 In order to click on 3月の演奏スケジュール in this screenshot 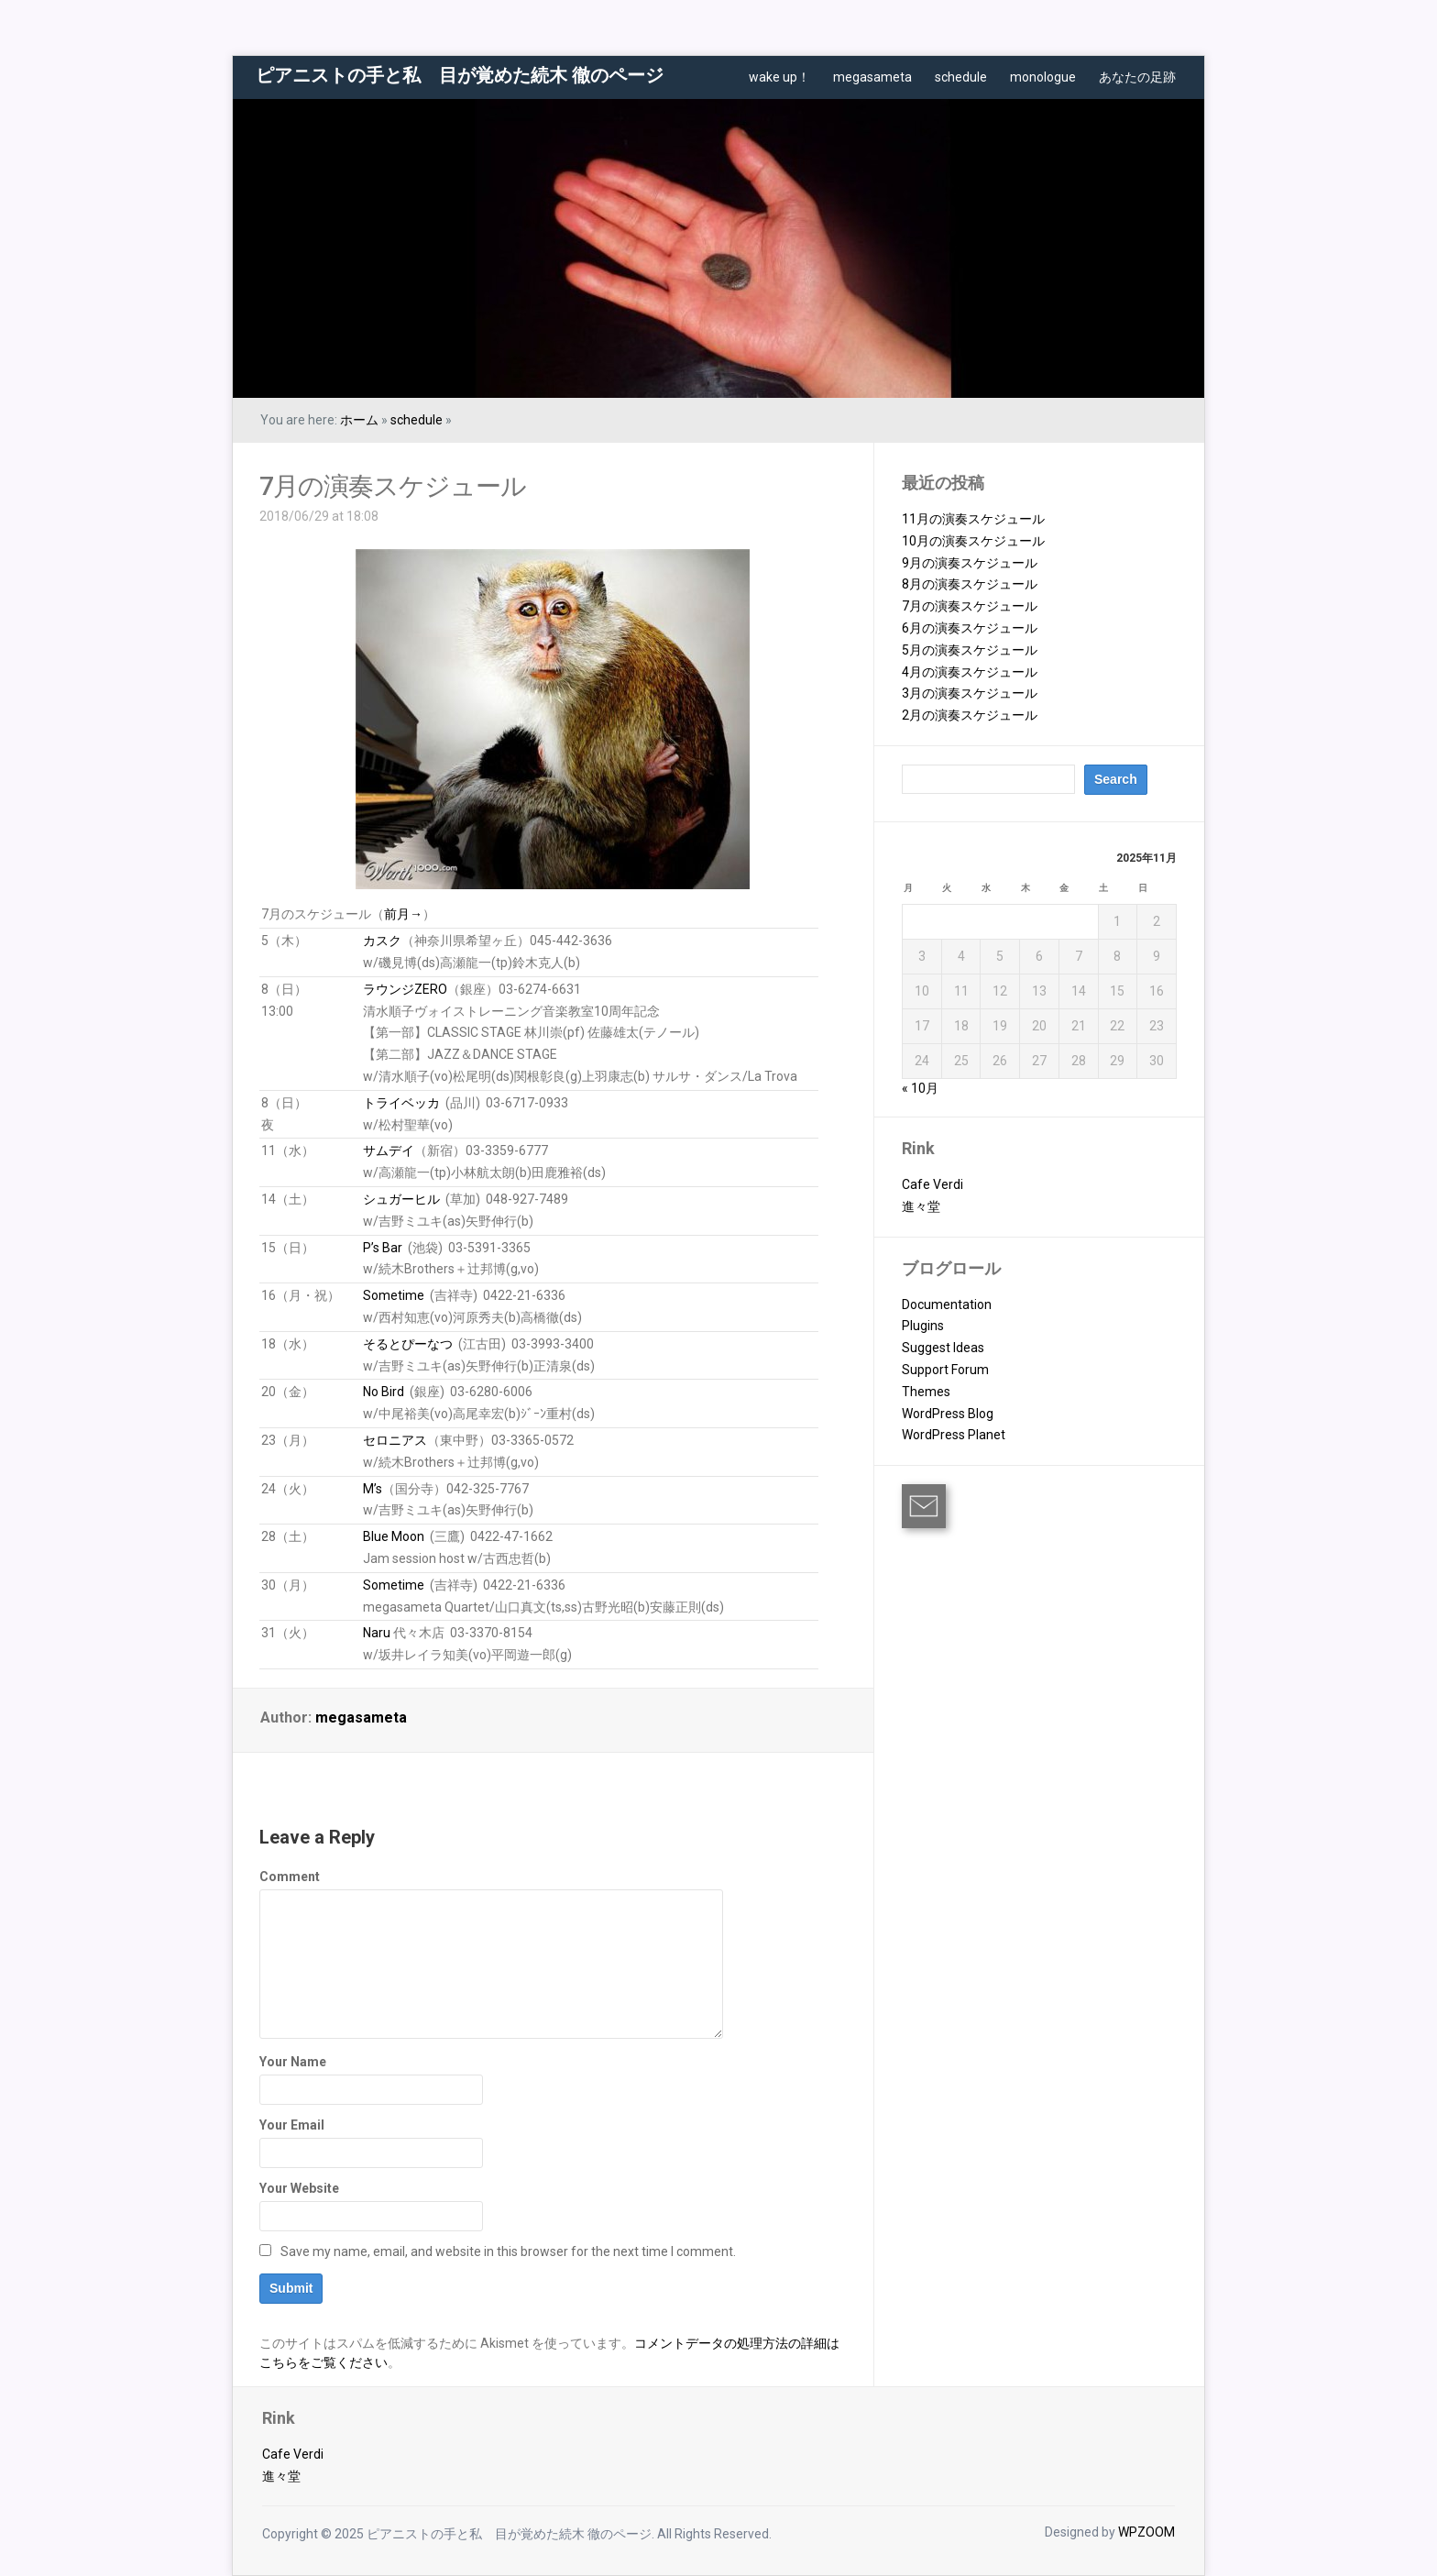, I will do `click(969, 693)`.